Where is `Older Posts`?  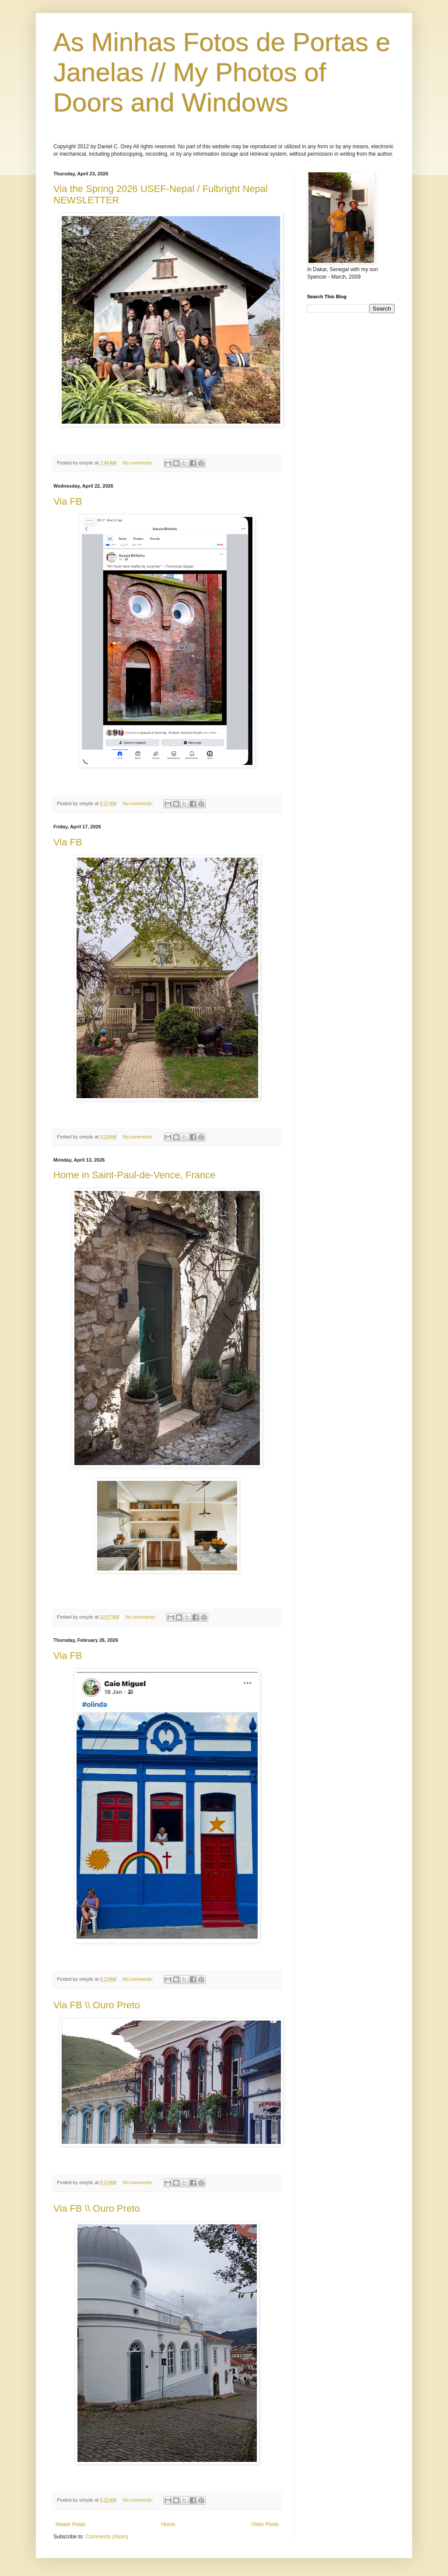
Older Posts is located at coordinates (265, 2524).